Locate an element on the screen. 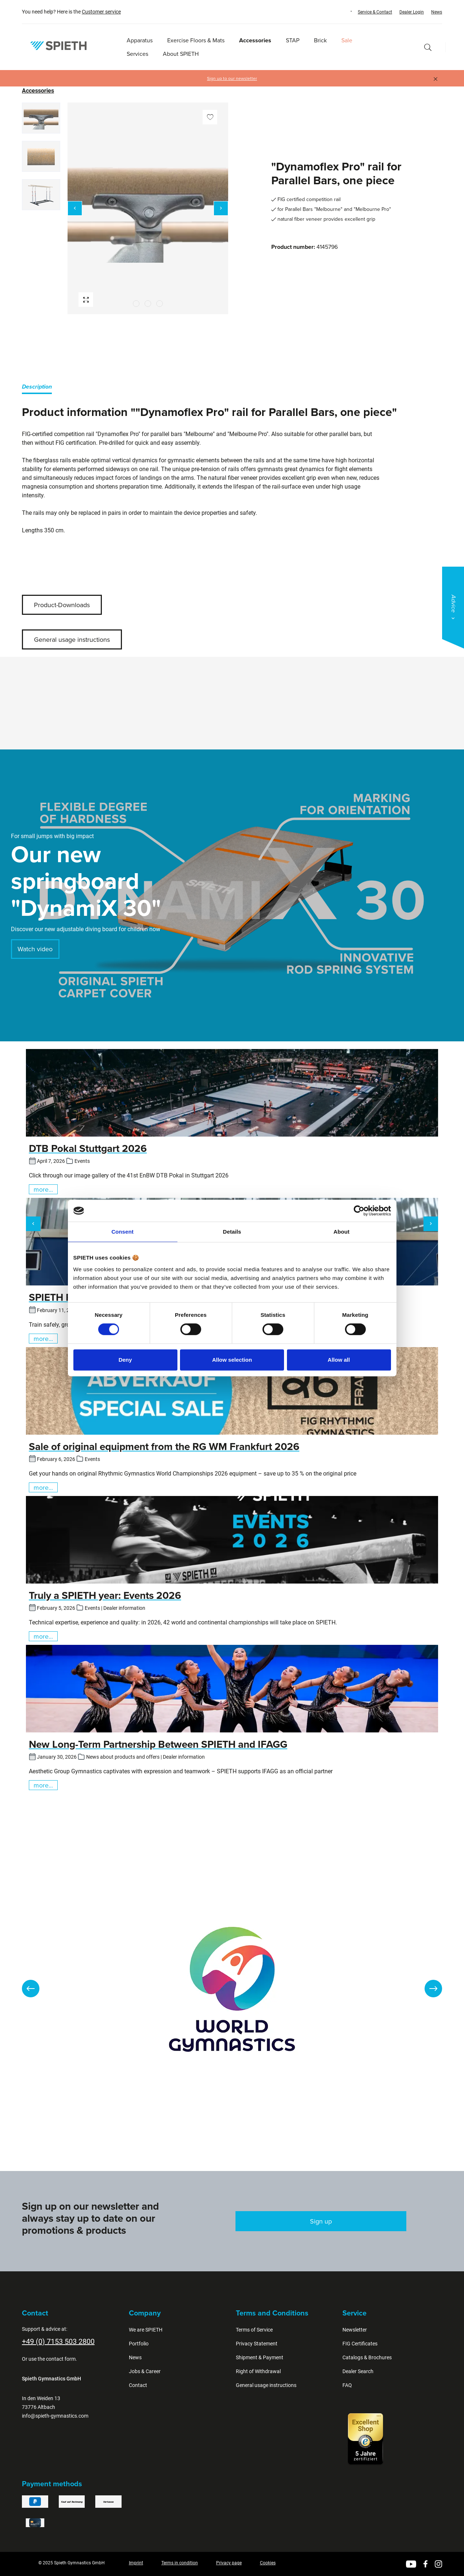  General usage instructions is located at coordinates (72, 639).